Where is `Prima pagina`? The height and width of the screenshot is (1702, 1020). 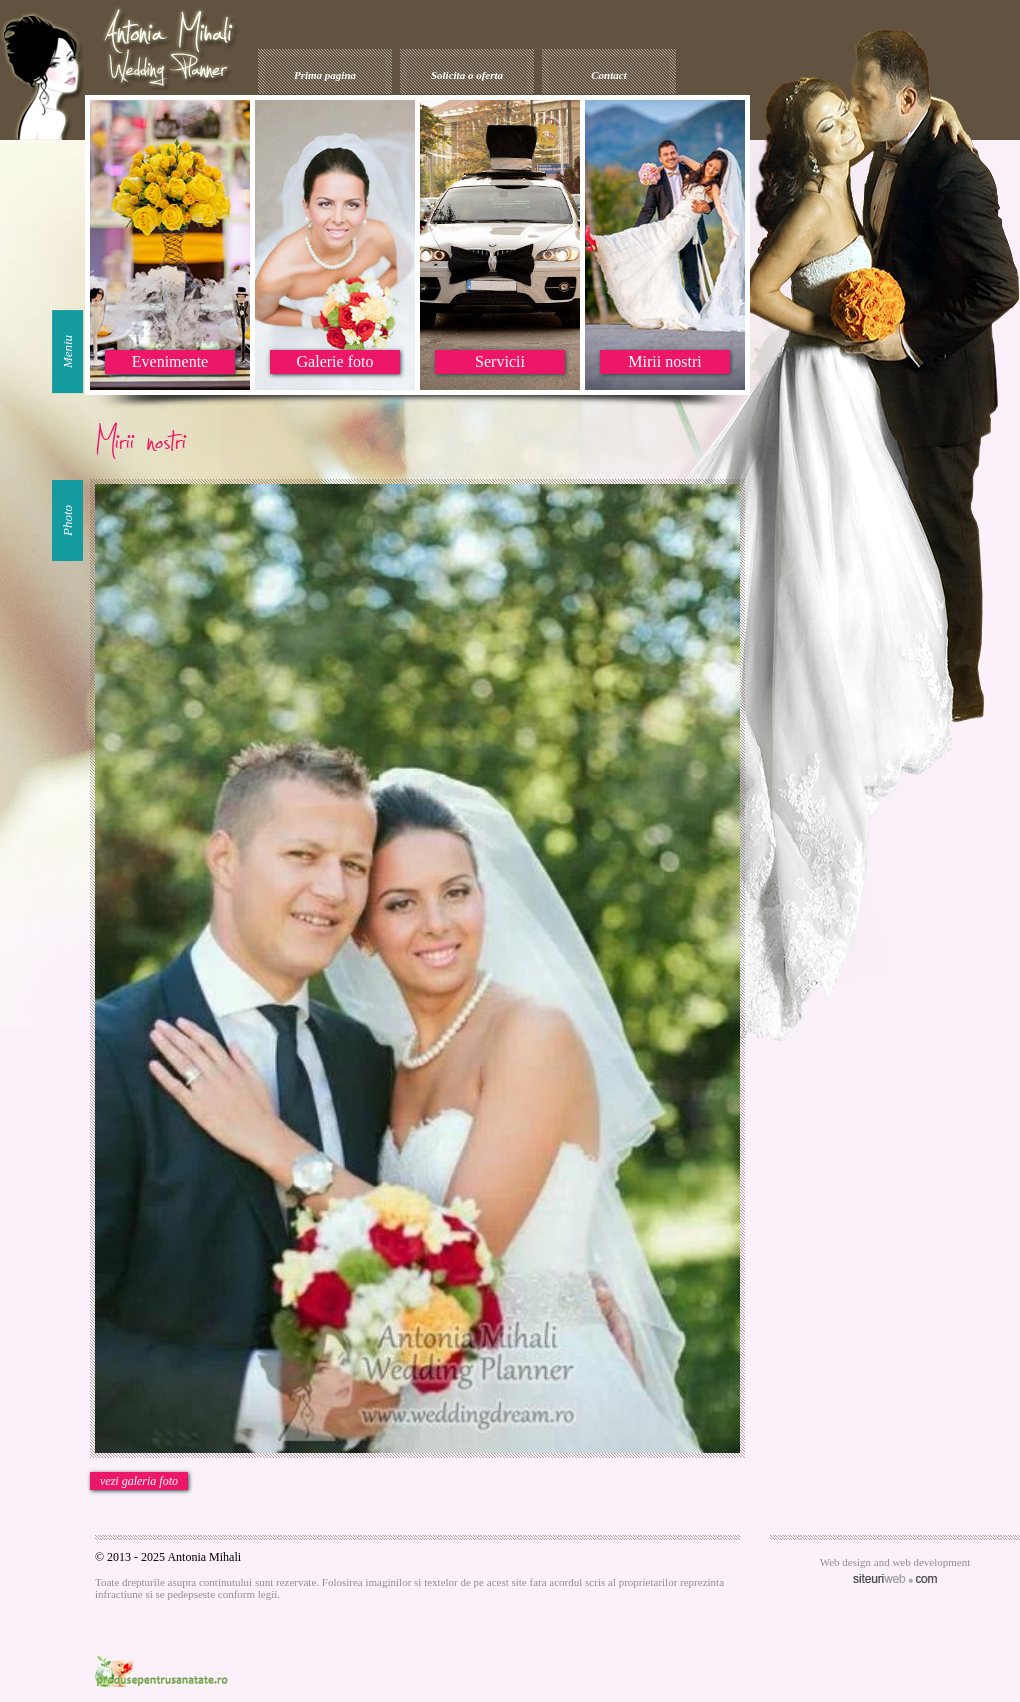
Prima pagina is located at coordinates (325, 75).